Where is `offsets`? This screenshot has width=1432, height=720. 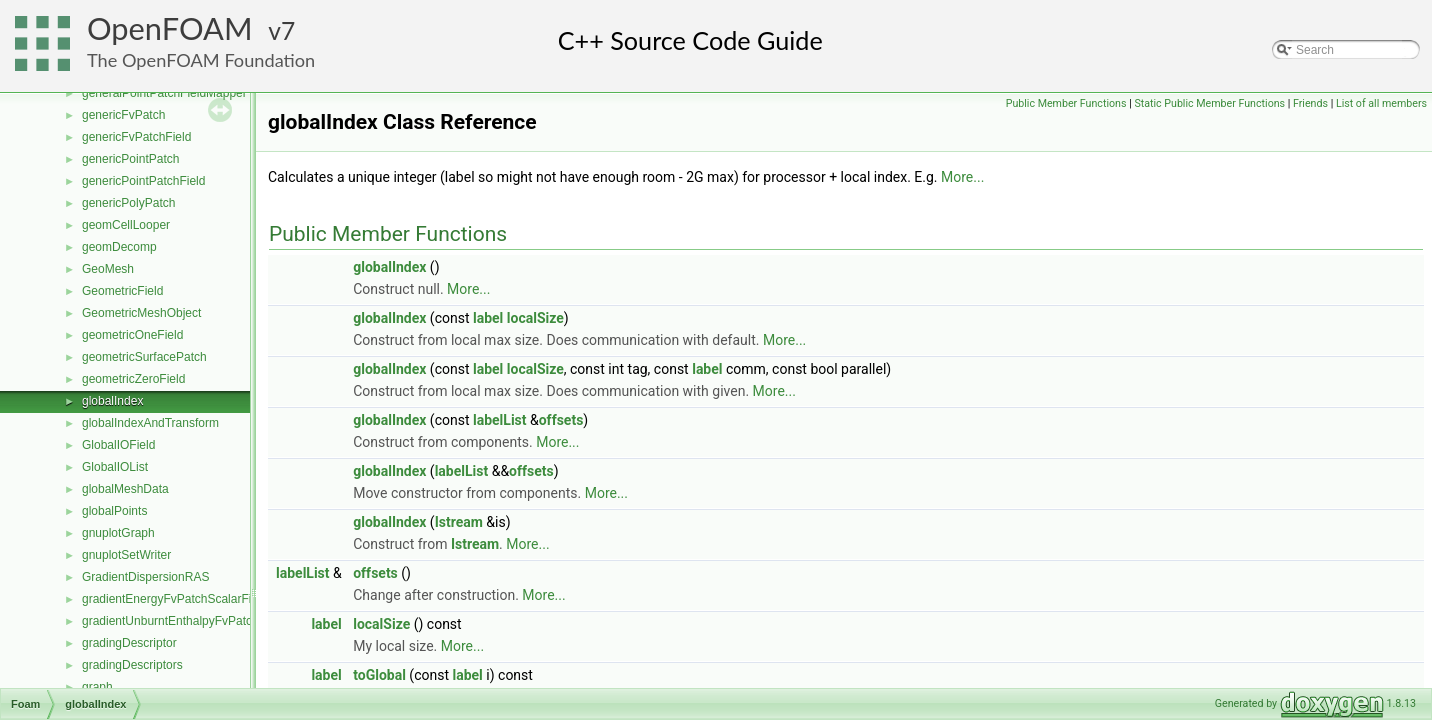
offsets is located at coordinates (561, 420).